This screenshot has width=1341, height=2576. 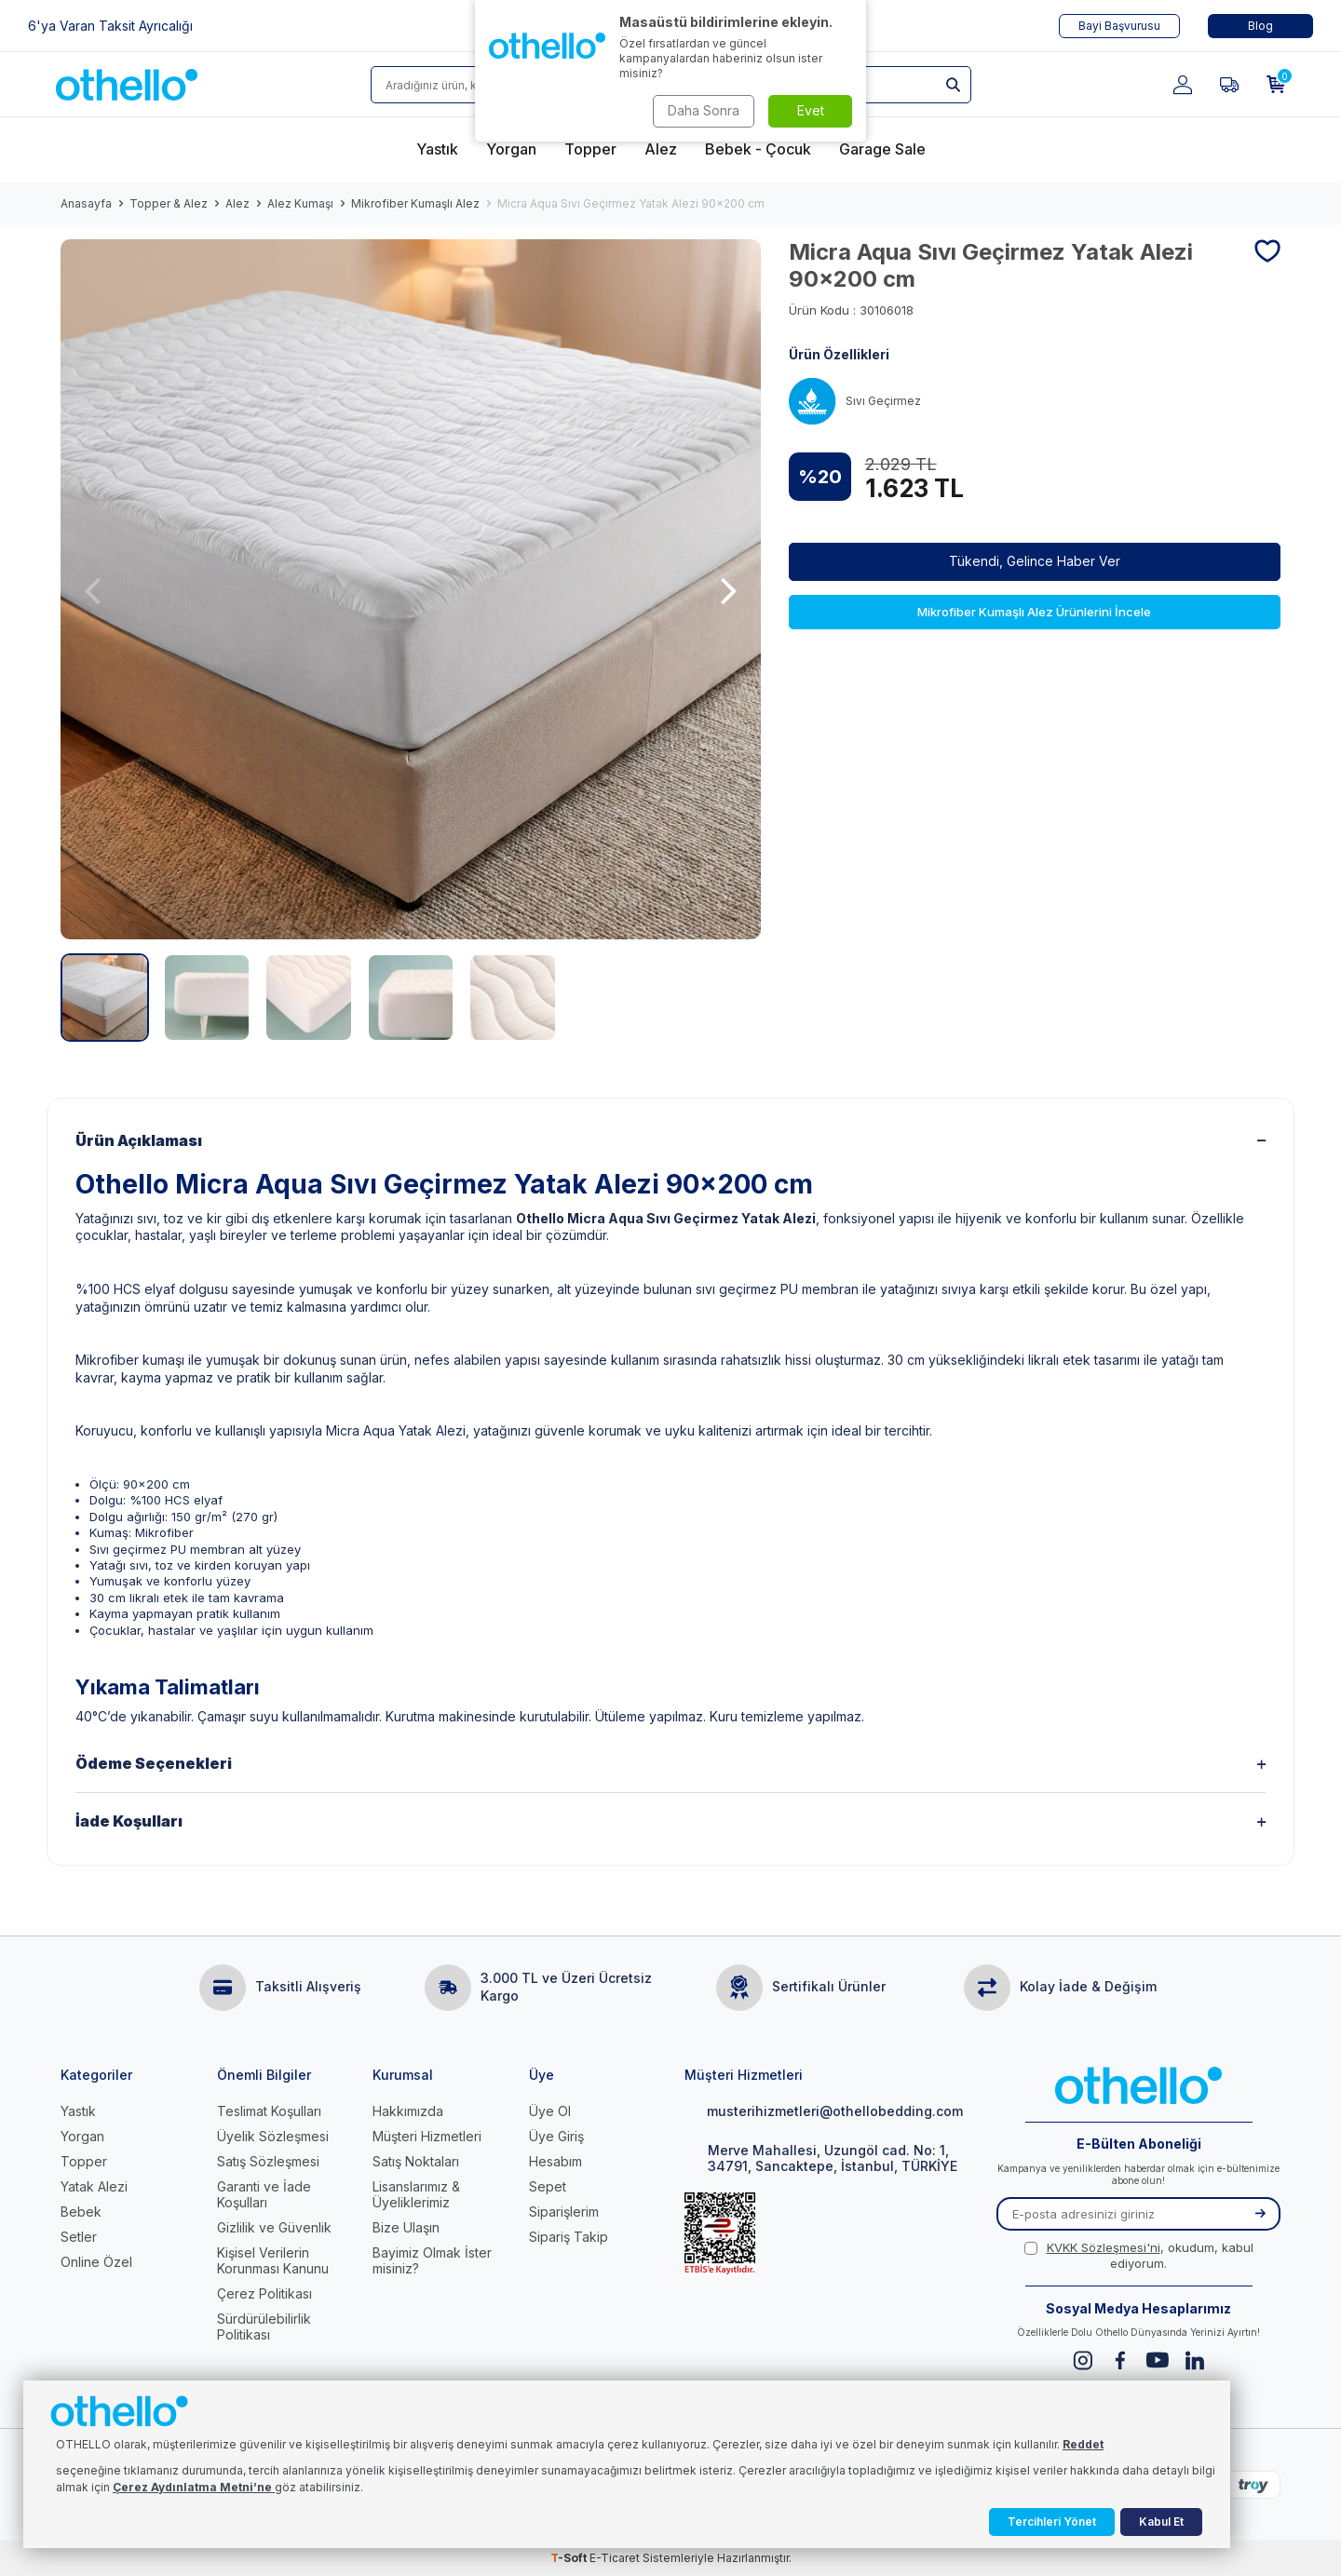 I want to click on Siparişlerim, so click(x=564, y=2211).